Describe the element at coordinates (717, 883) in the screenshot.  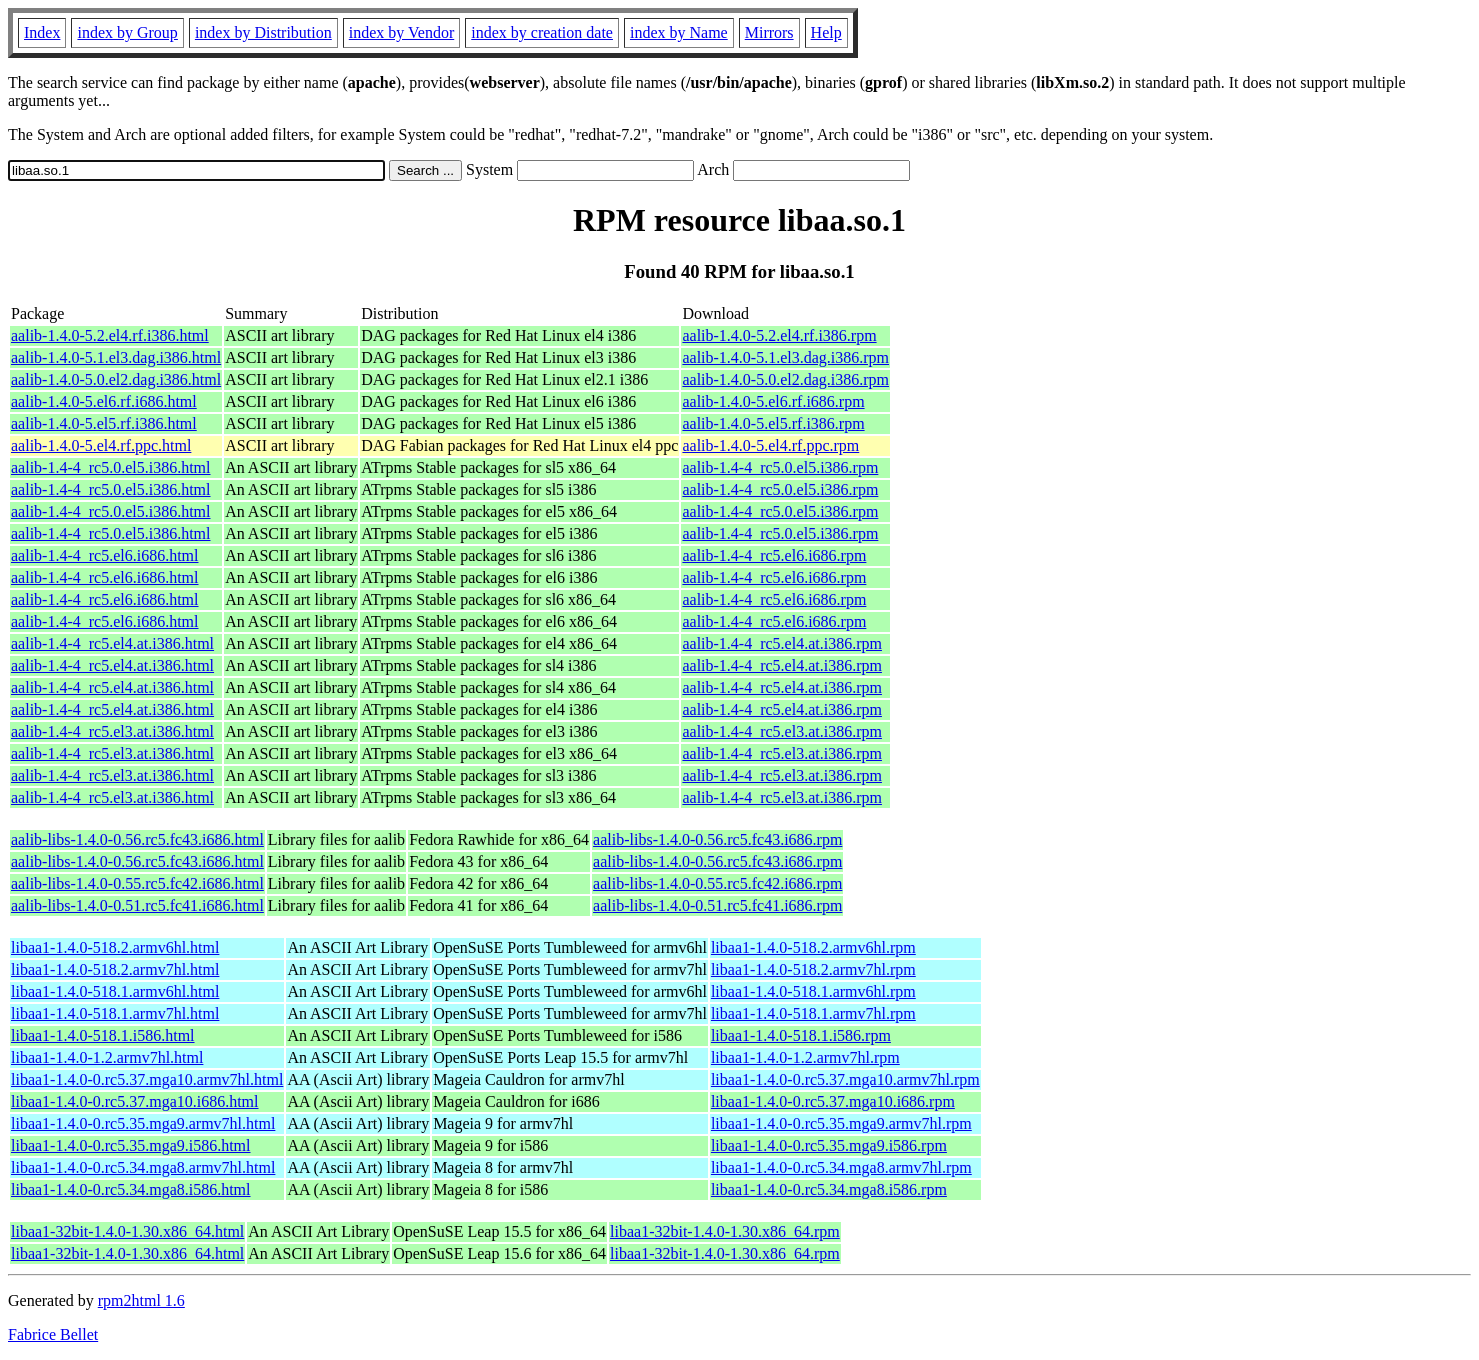
I see `aalib-libs-1.4.0-0.55.rc5.fc42.i686.rpm` at that location.